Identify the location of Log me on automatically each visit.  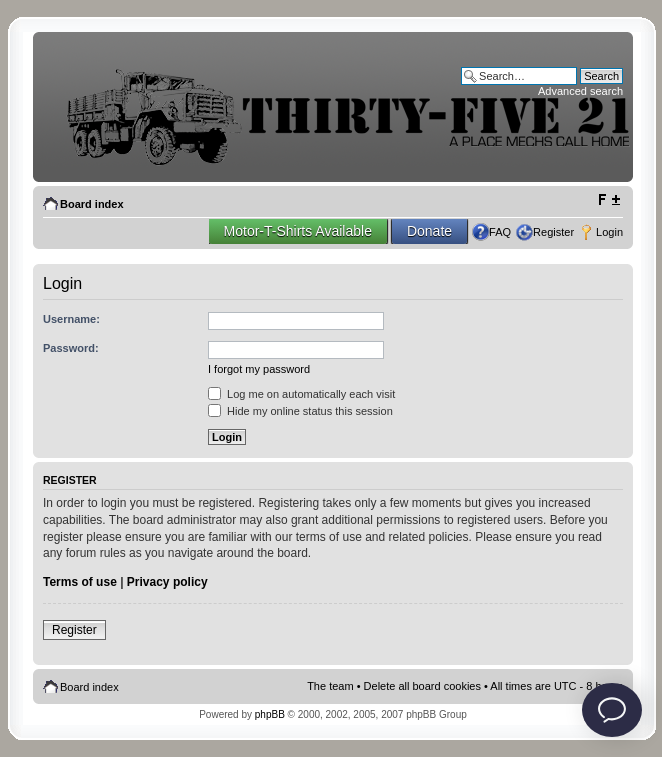
(301, 394).